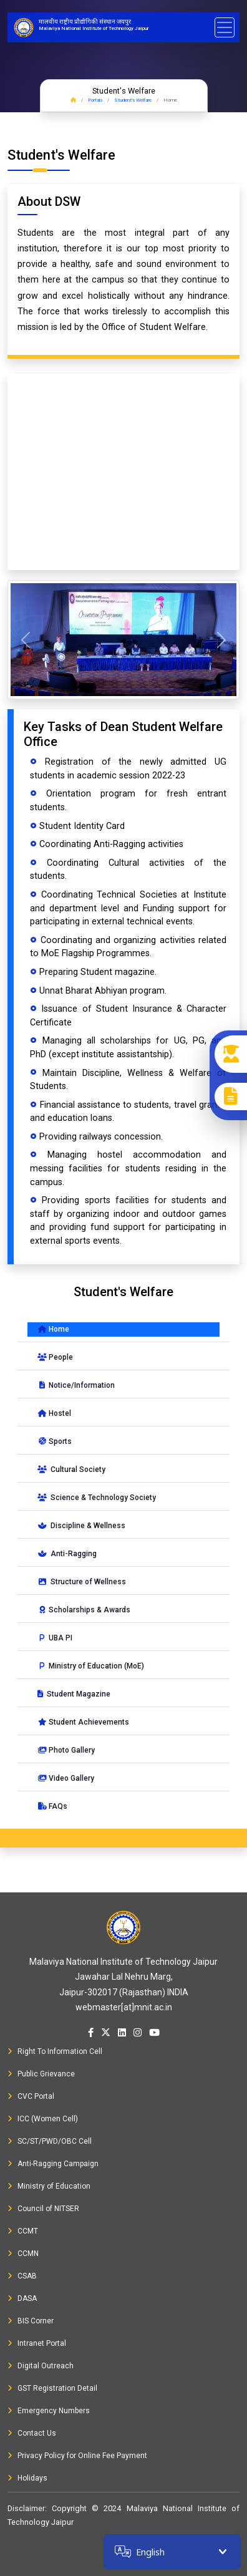  What do you see at coordinates (225, 27) in the screenshot?
I see `[Toggle navigation]` at bounding box center [225, 27].